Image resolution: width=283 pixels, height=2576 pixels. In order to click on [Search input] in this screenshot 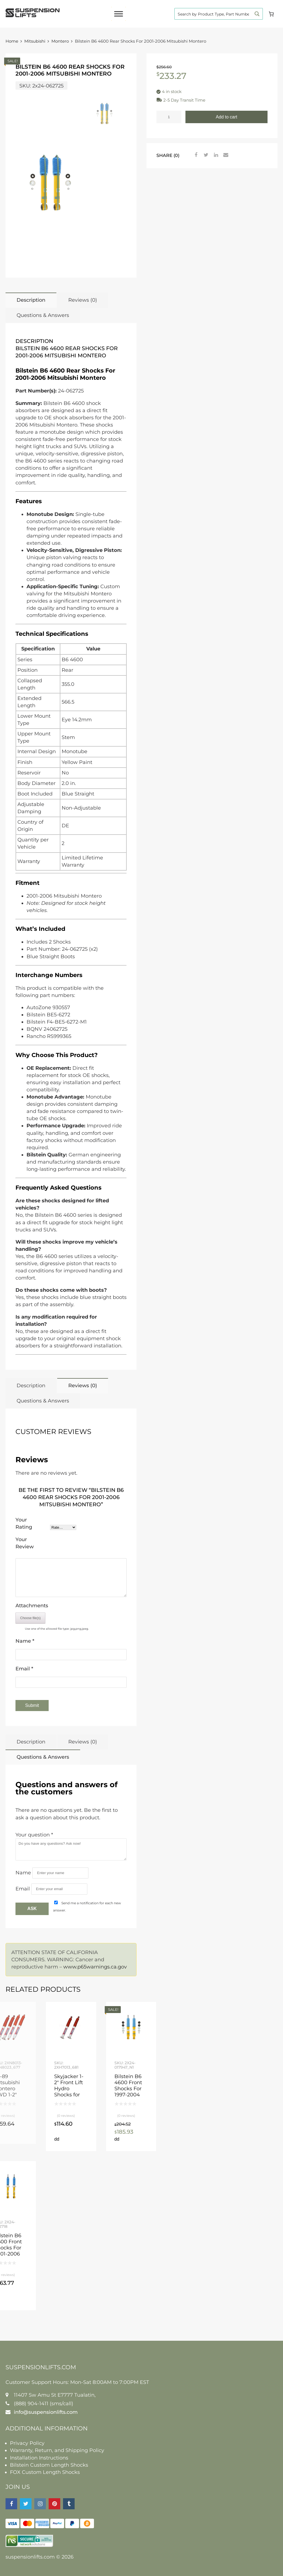, I will do `click(213, 14)`.